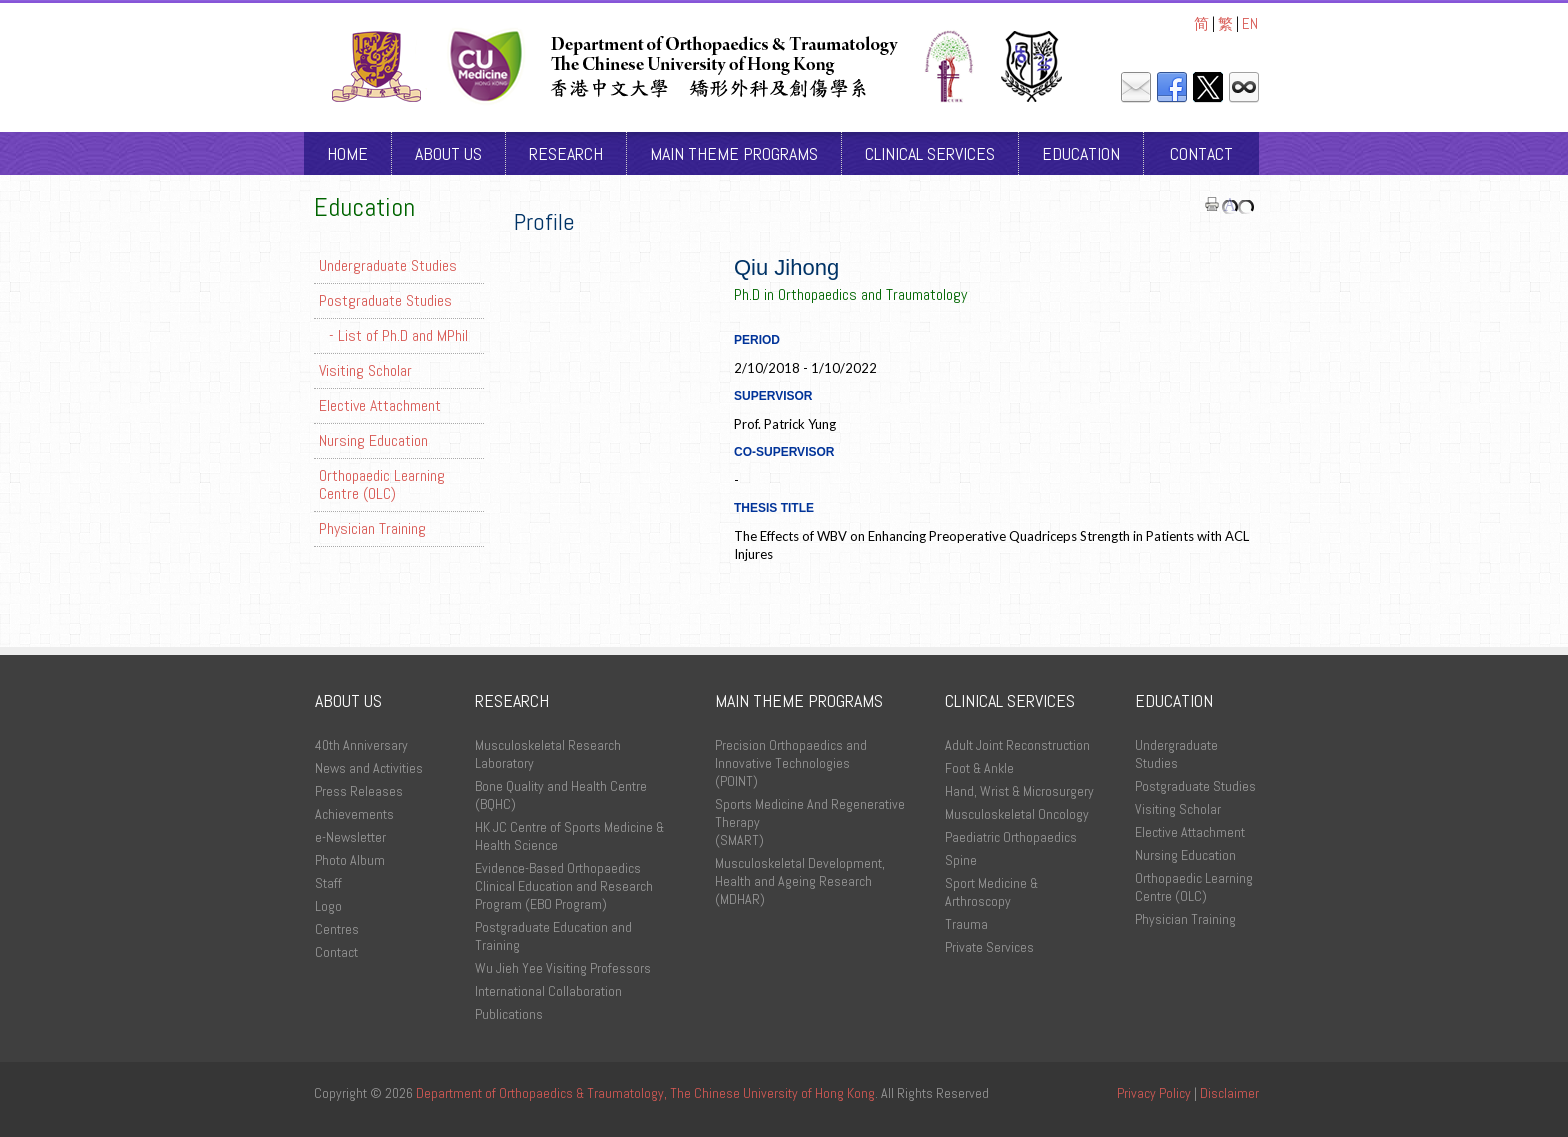  What do you see at coordinates (382, 484) in the screenshot?
I see `Orthopaedic Learning Centre (OLC)` at bounding box center [382, 484].